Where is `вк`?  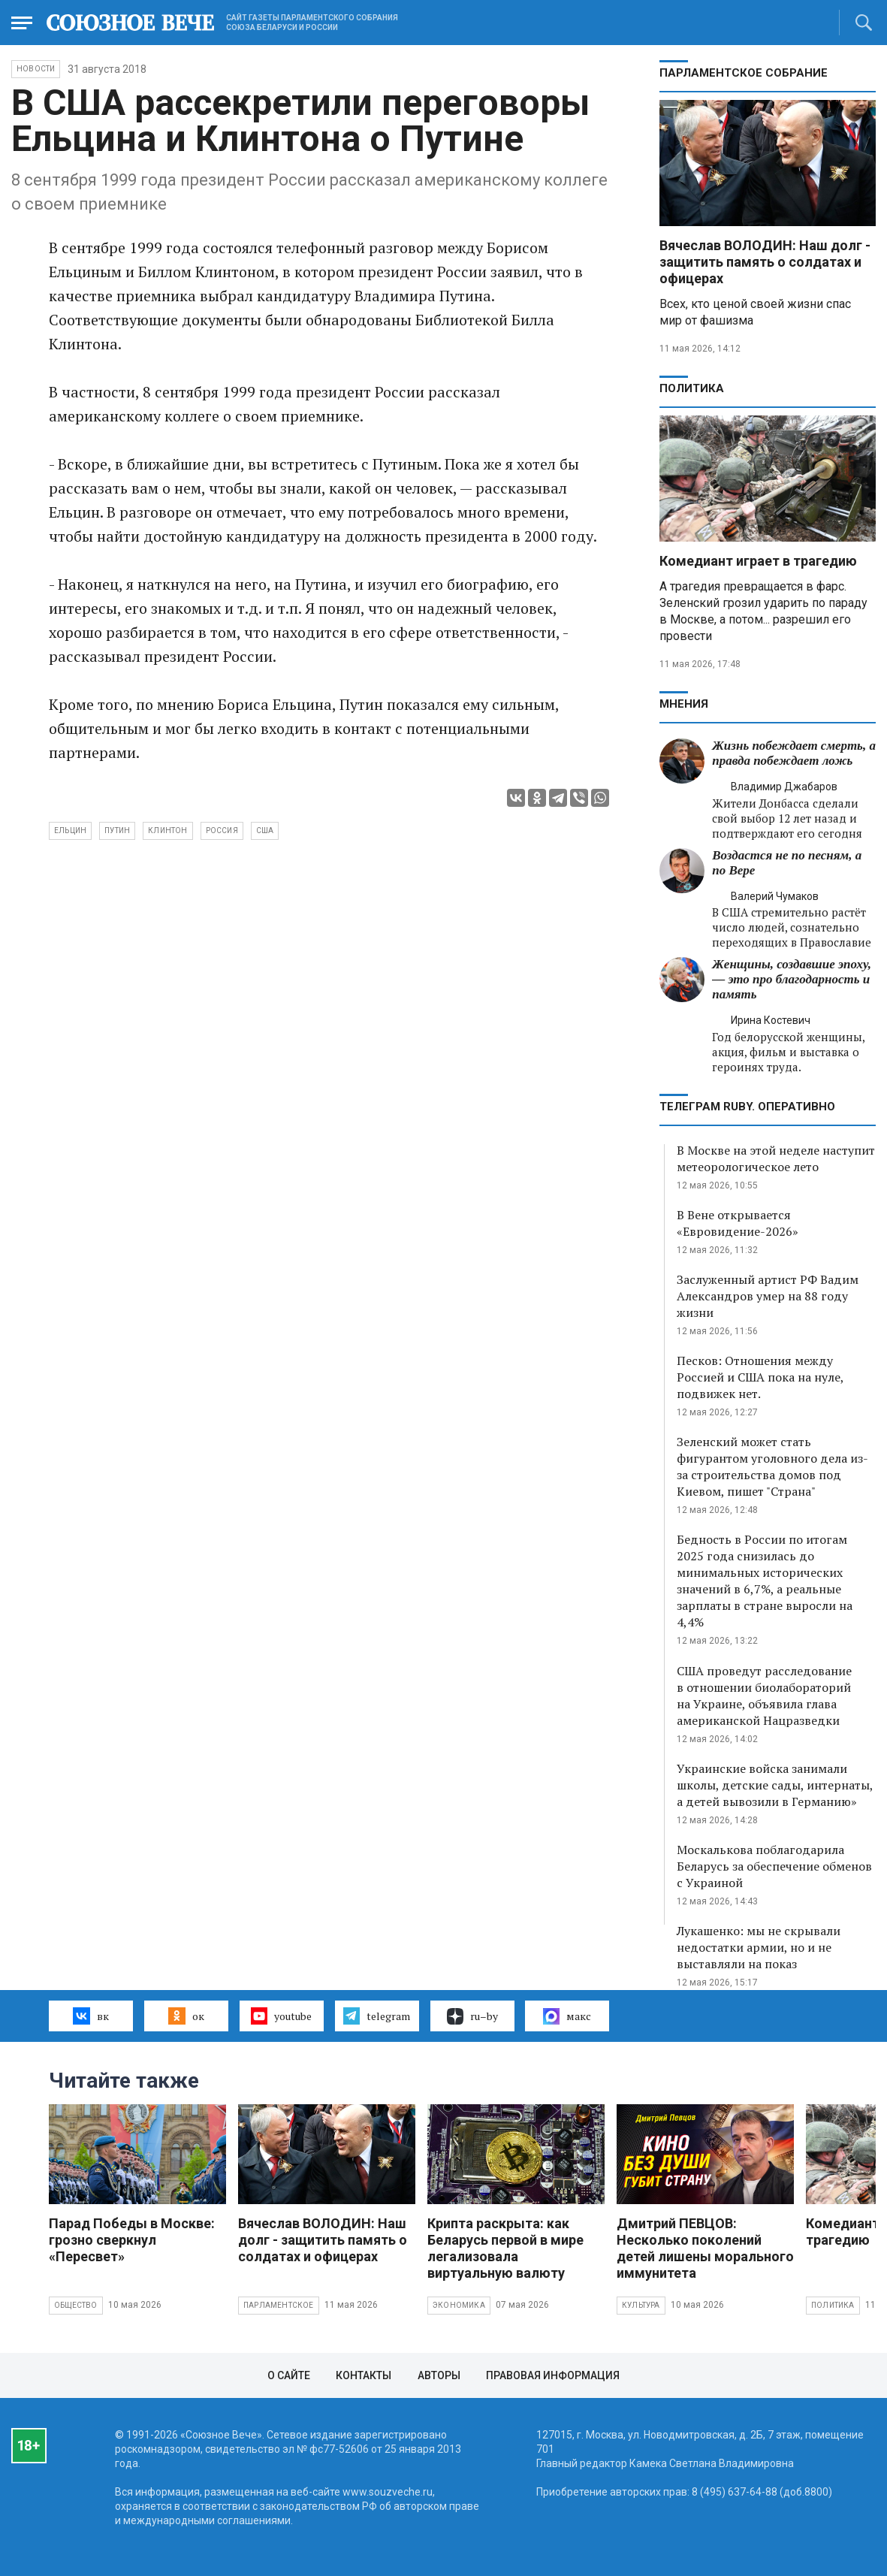
вк is located at coordinates (90, 2015).